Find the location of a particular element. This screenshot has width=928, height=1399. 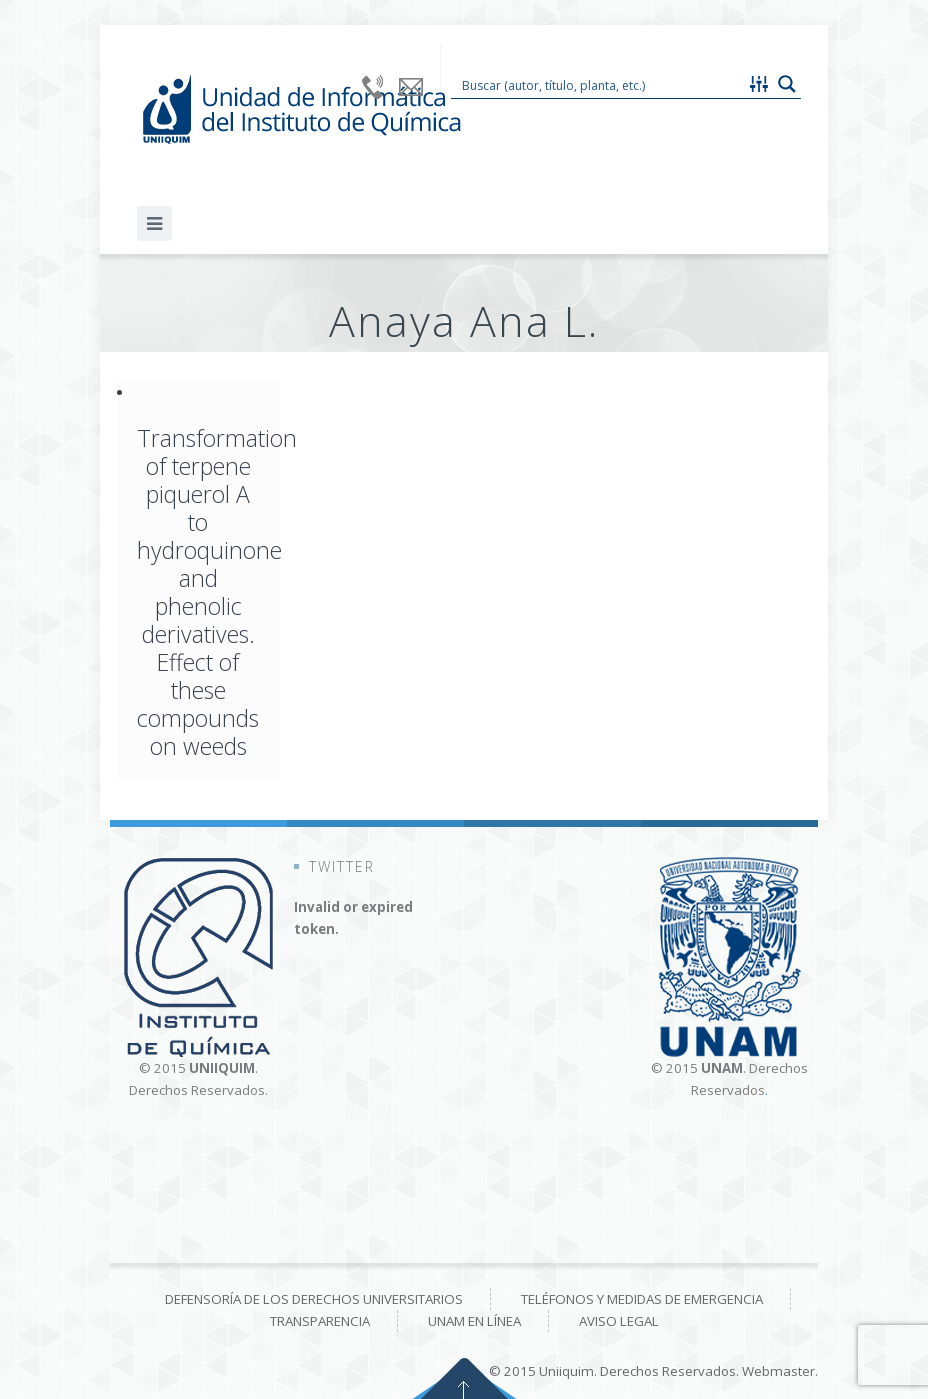

UNAM en línea is located at coordinates (474, 1321).